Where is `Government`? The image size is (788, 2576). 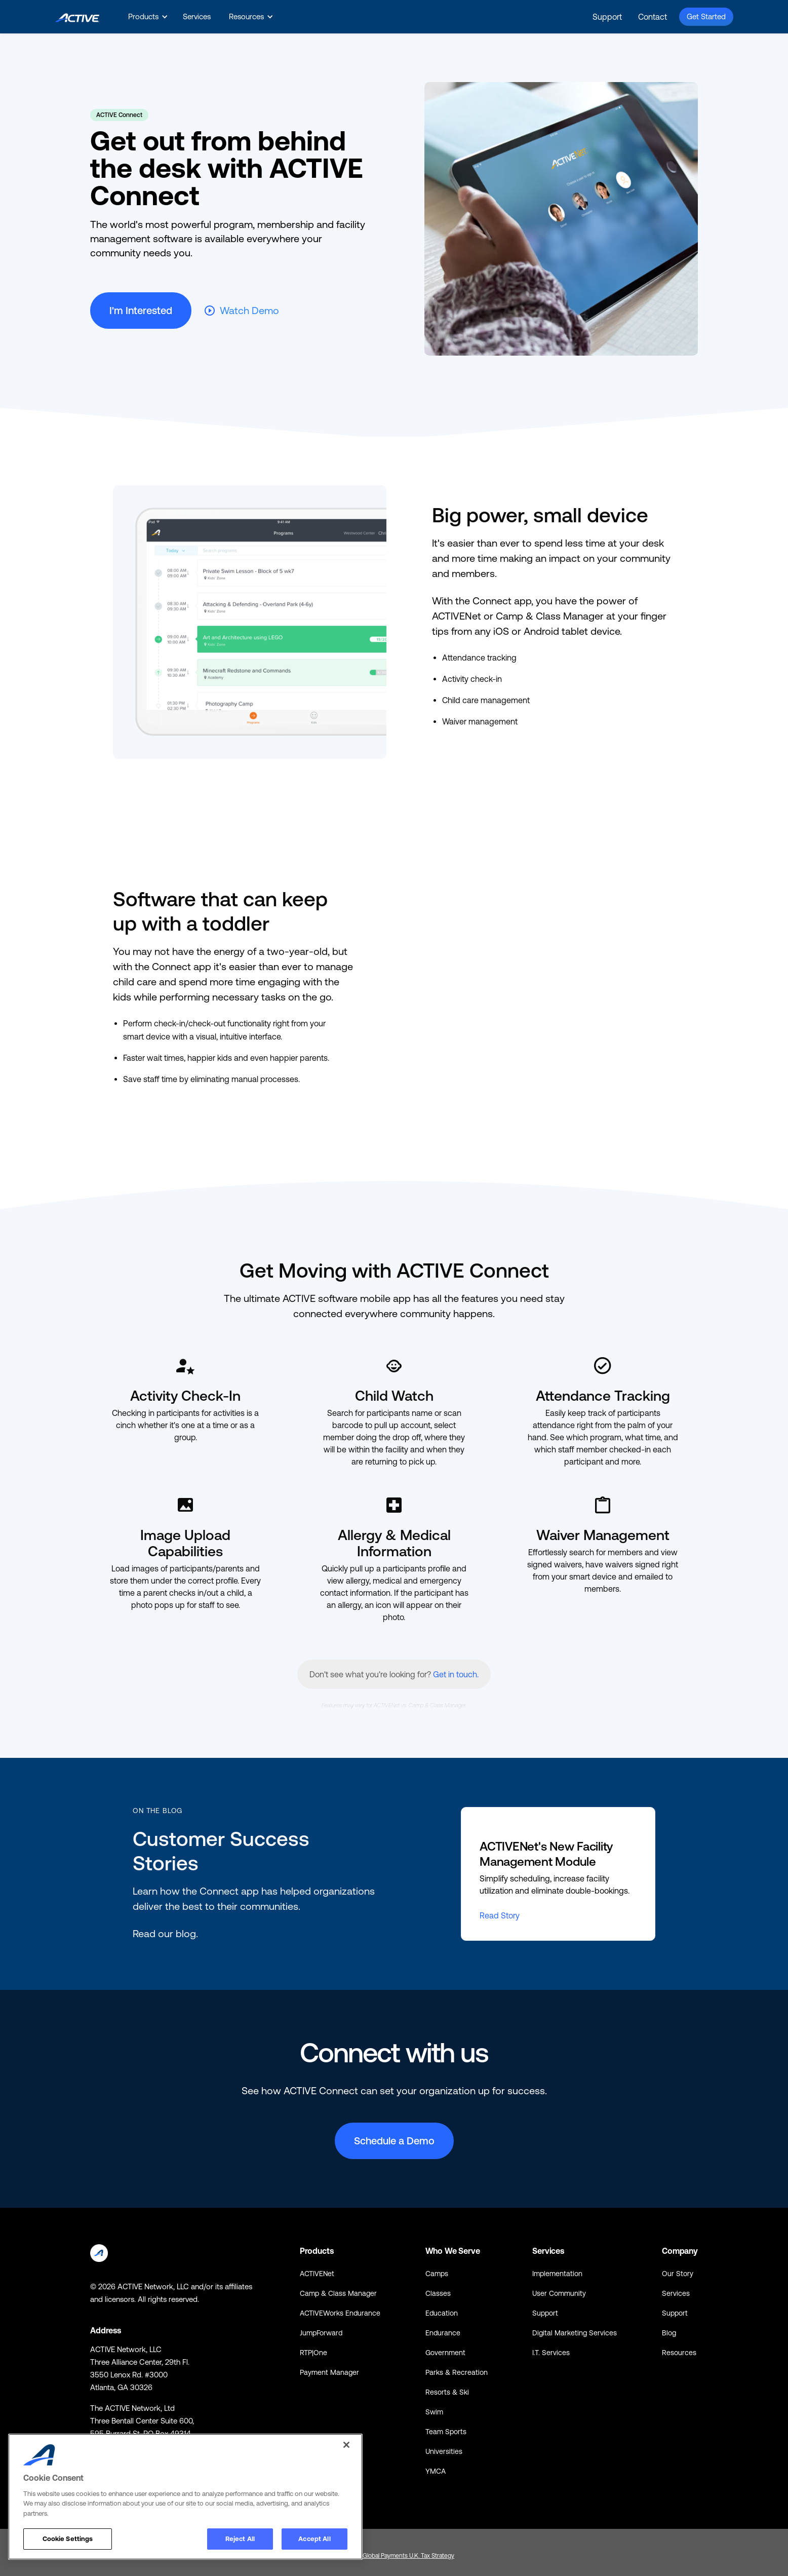 Government is located at coordinates (445, 2353).